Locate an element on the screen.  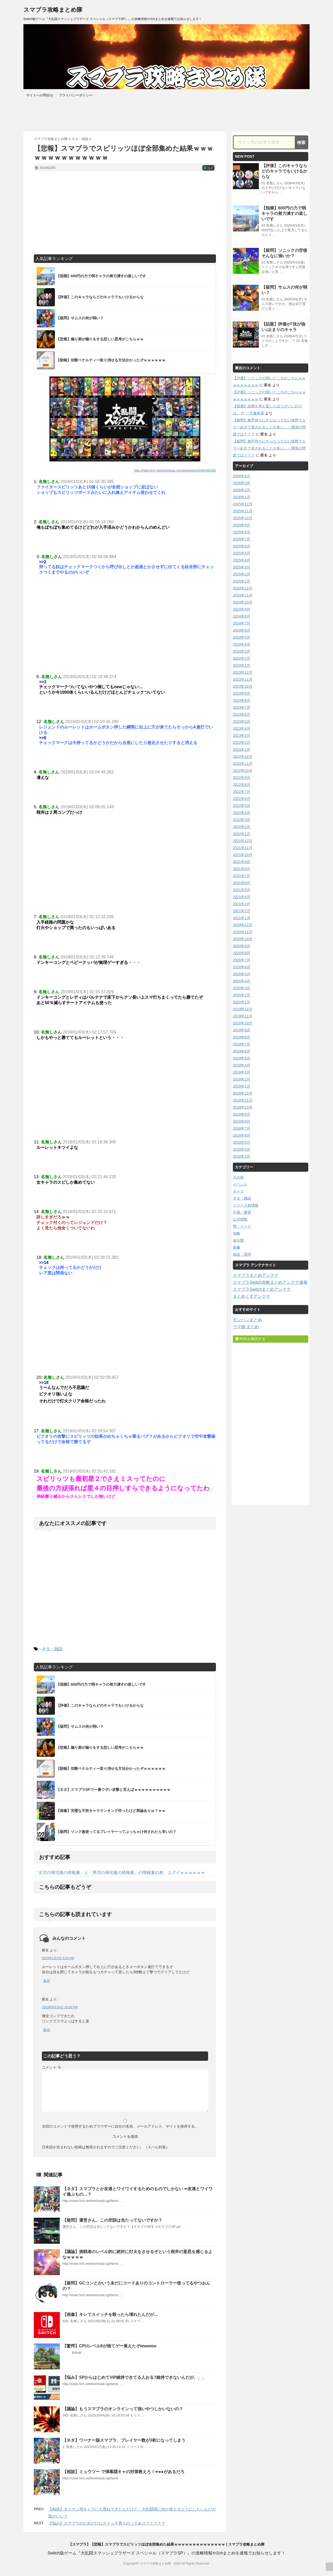
【悩み】スマブラのためだけにスイッチ買うのってあり？？？？？ is located at coordinates (106, 2523).